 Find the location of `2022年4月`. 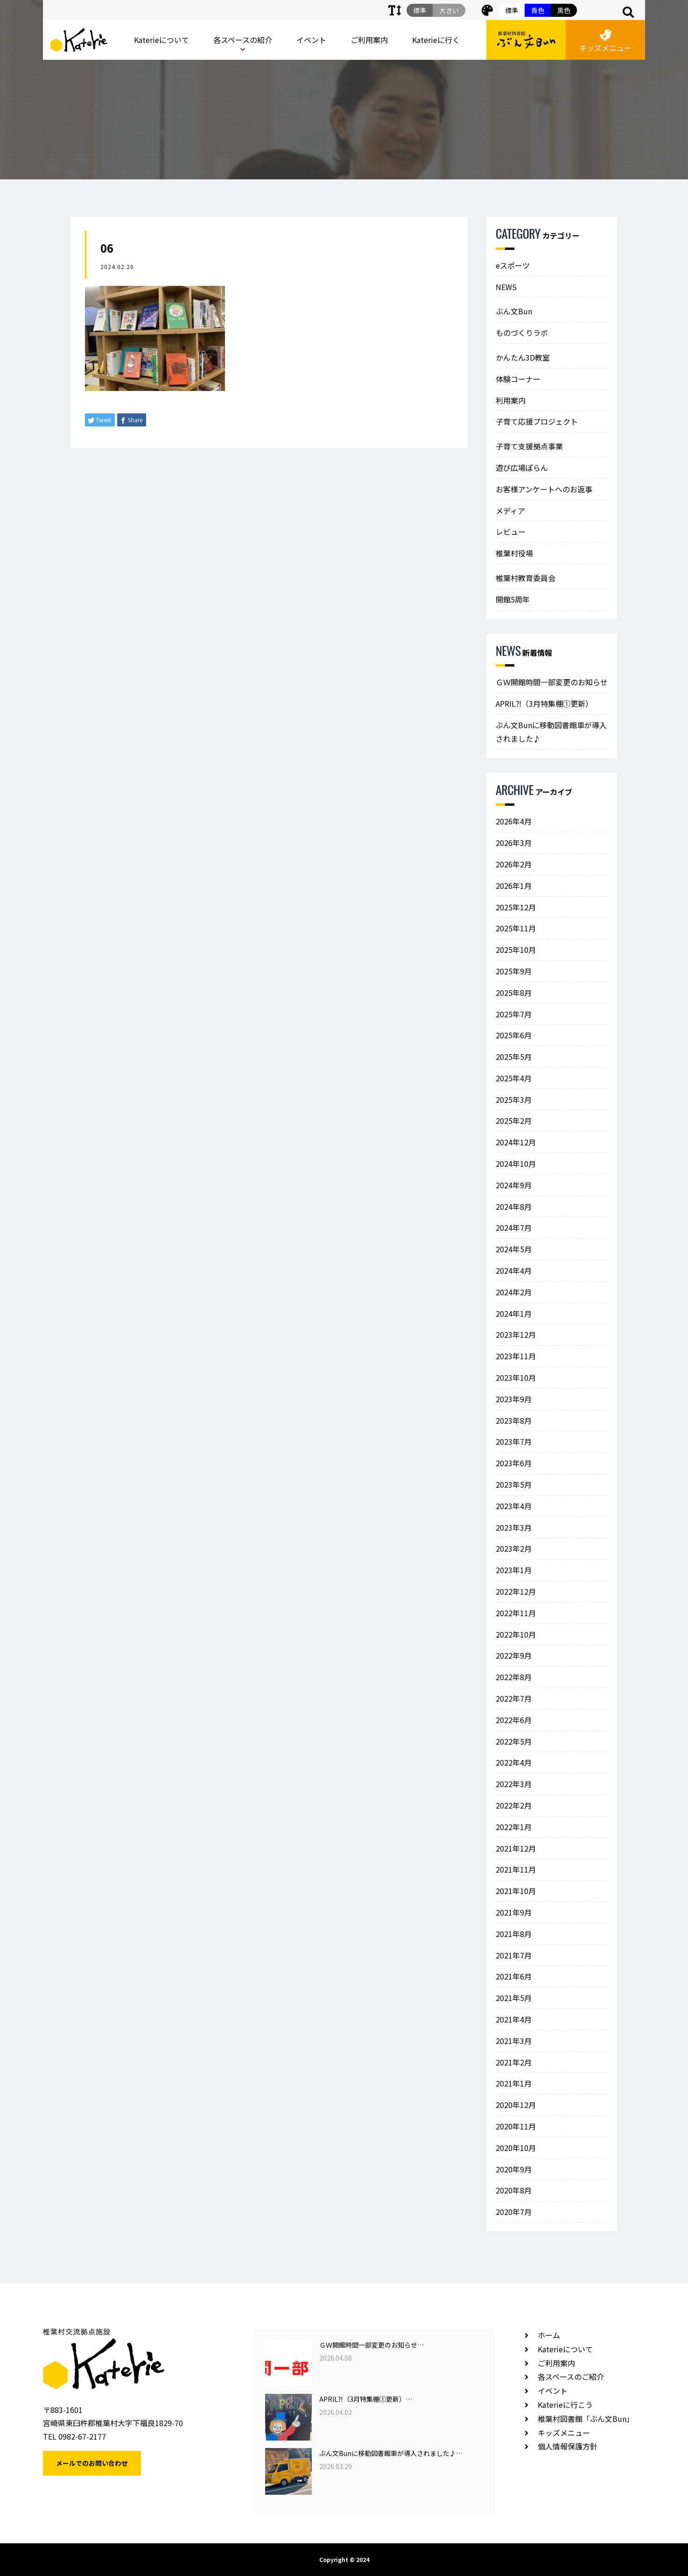

2022年4月 is located at coordinates (514, 1762).